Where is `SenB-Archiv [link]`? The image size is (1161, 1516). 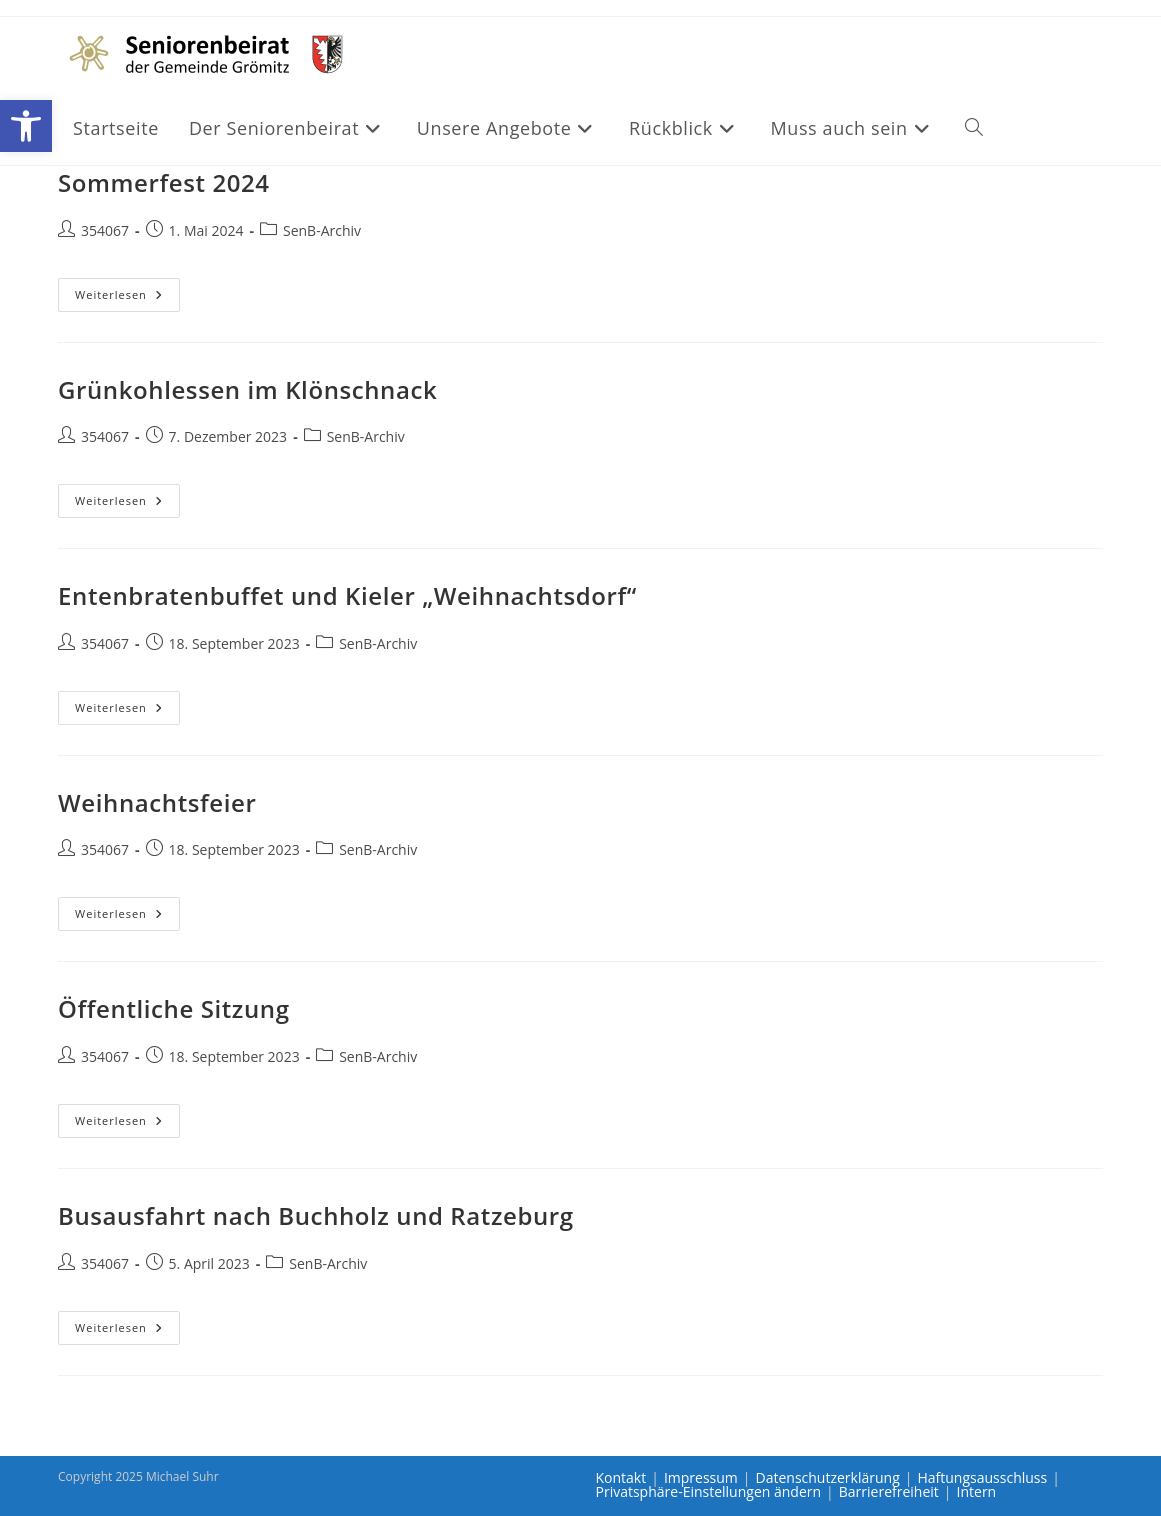 SenB-Archiv [link] is located at coordinates (322, 230).